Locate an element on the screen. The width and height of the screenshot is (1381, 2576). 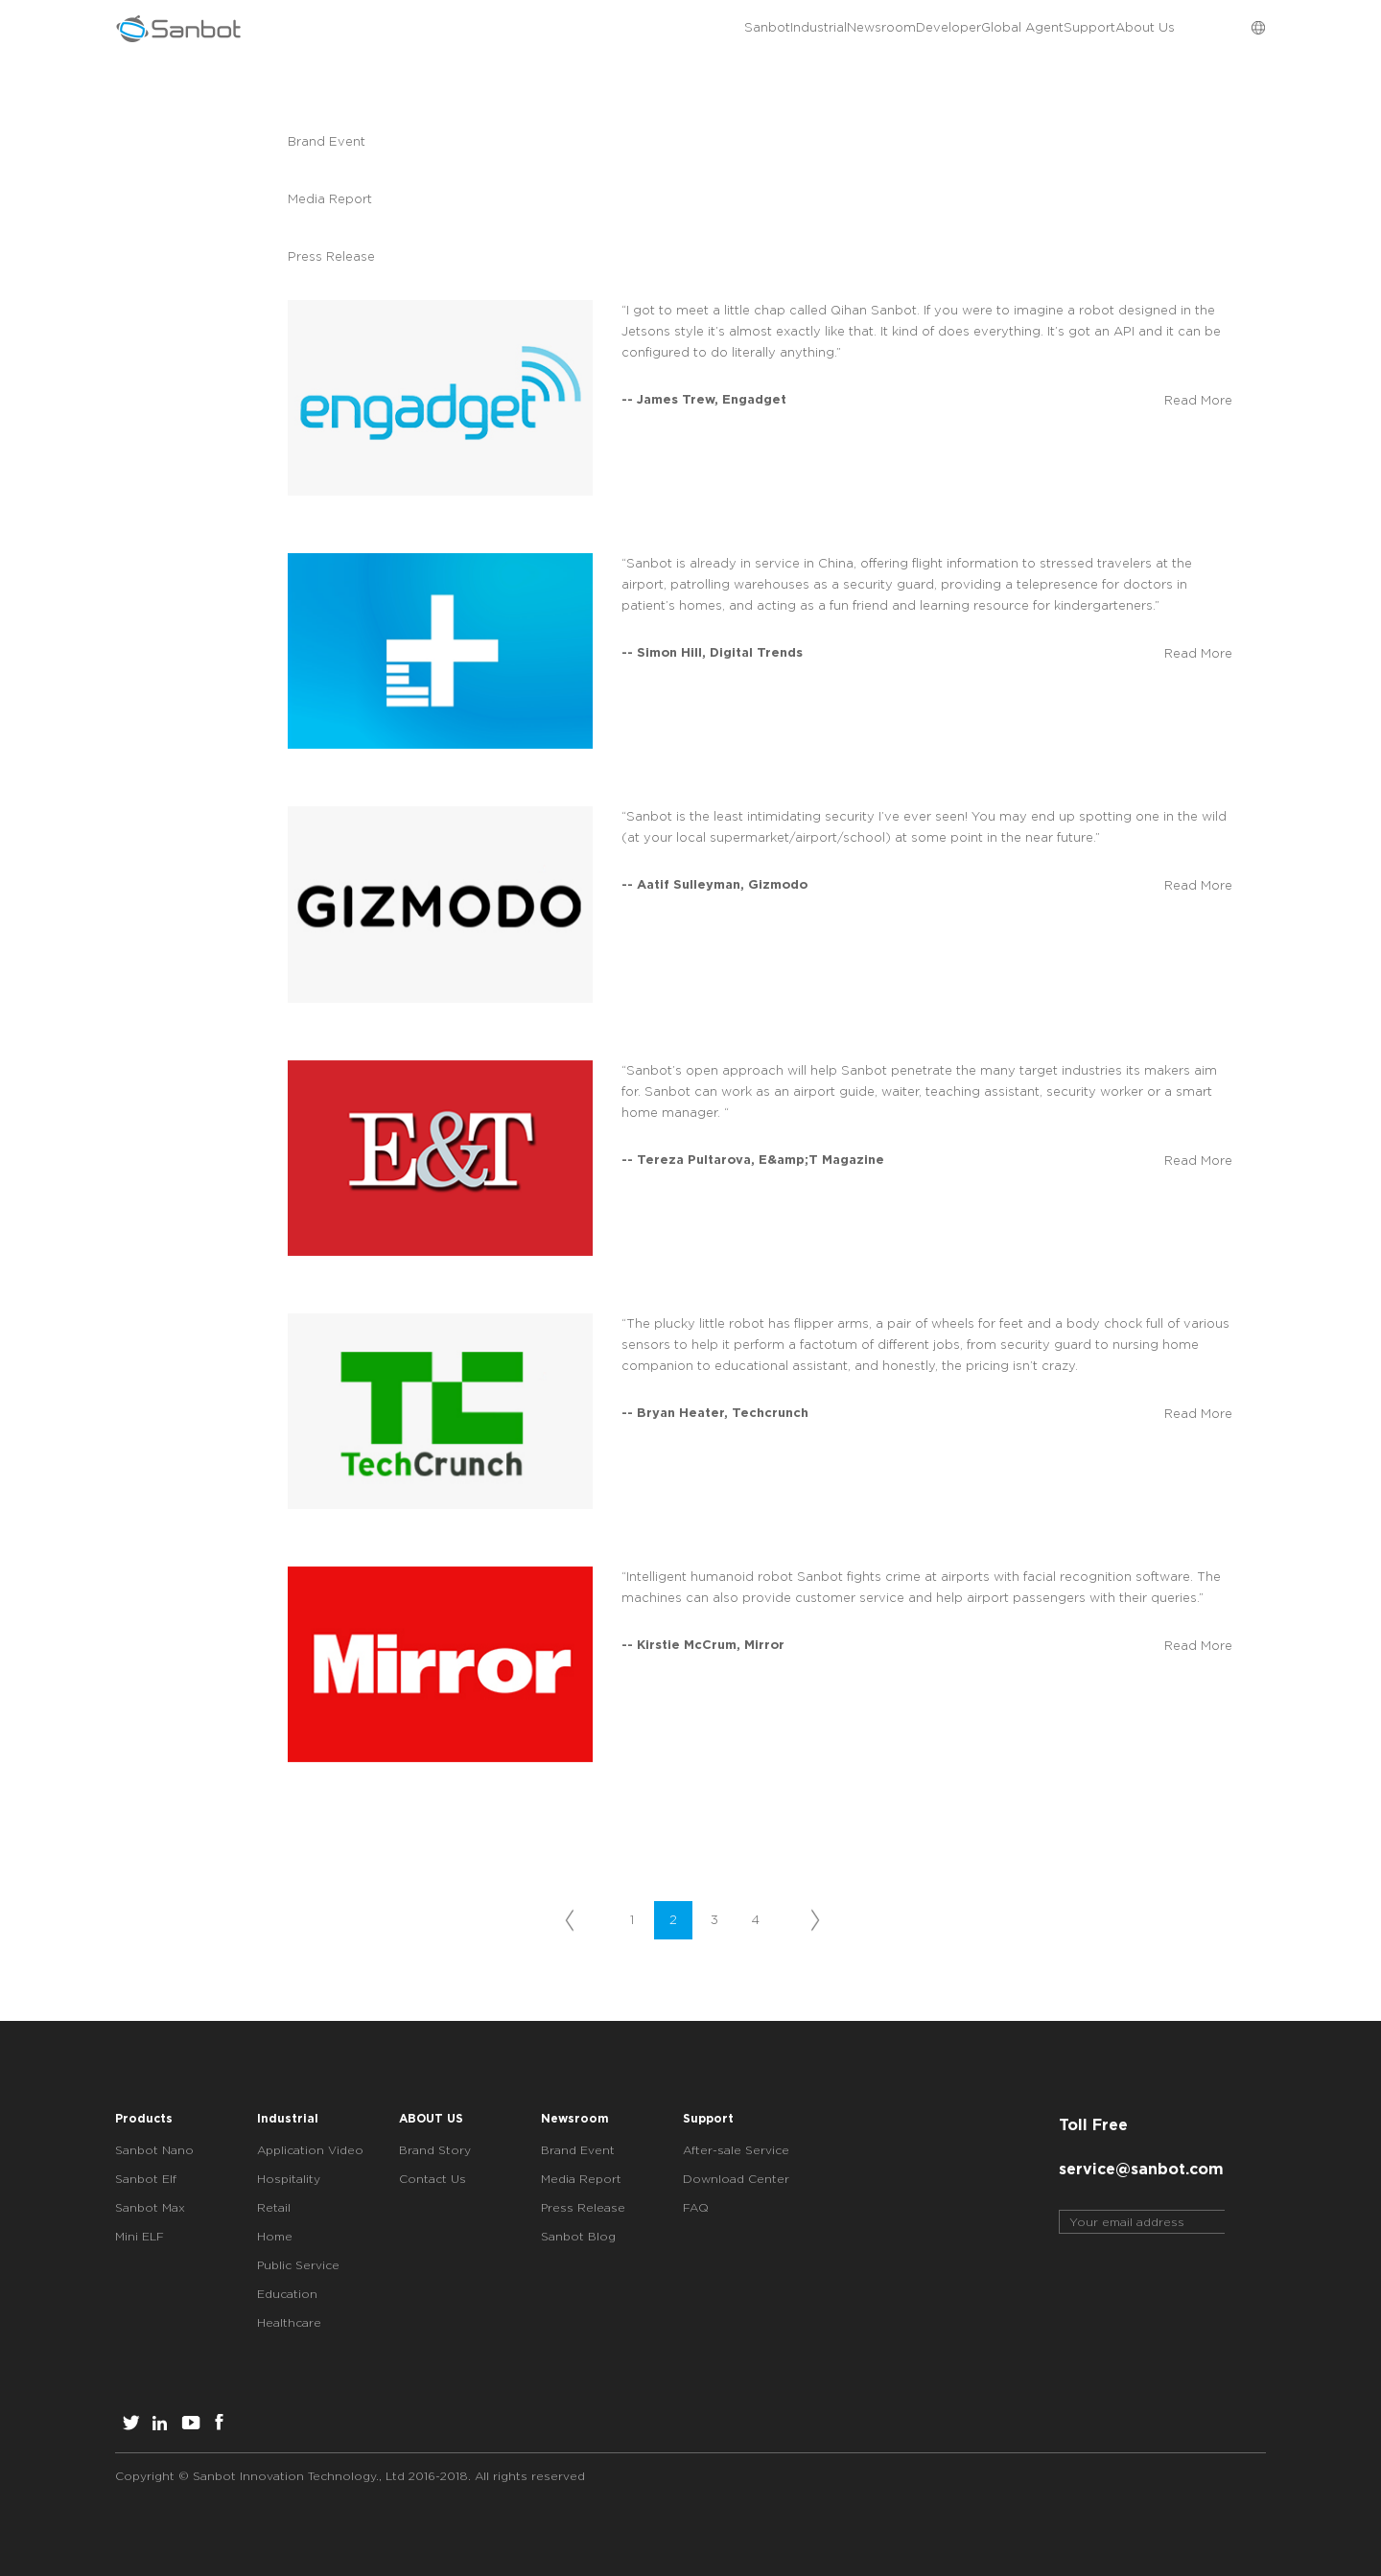
Sanbot Elf is located at coordinates (145, 2178).